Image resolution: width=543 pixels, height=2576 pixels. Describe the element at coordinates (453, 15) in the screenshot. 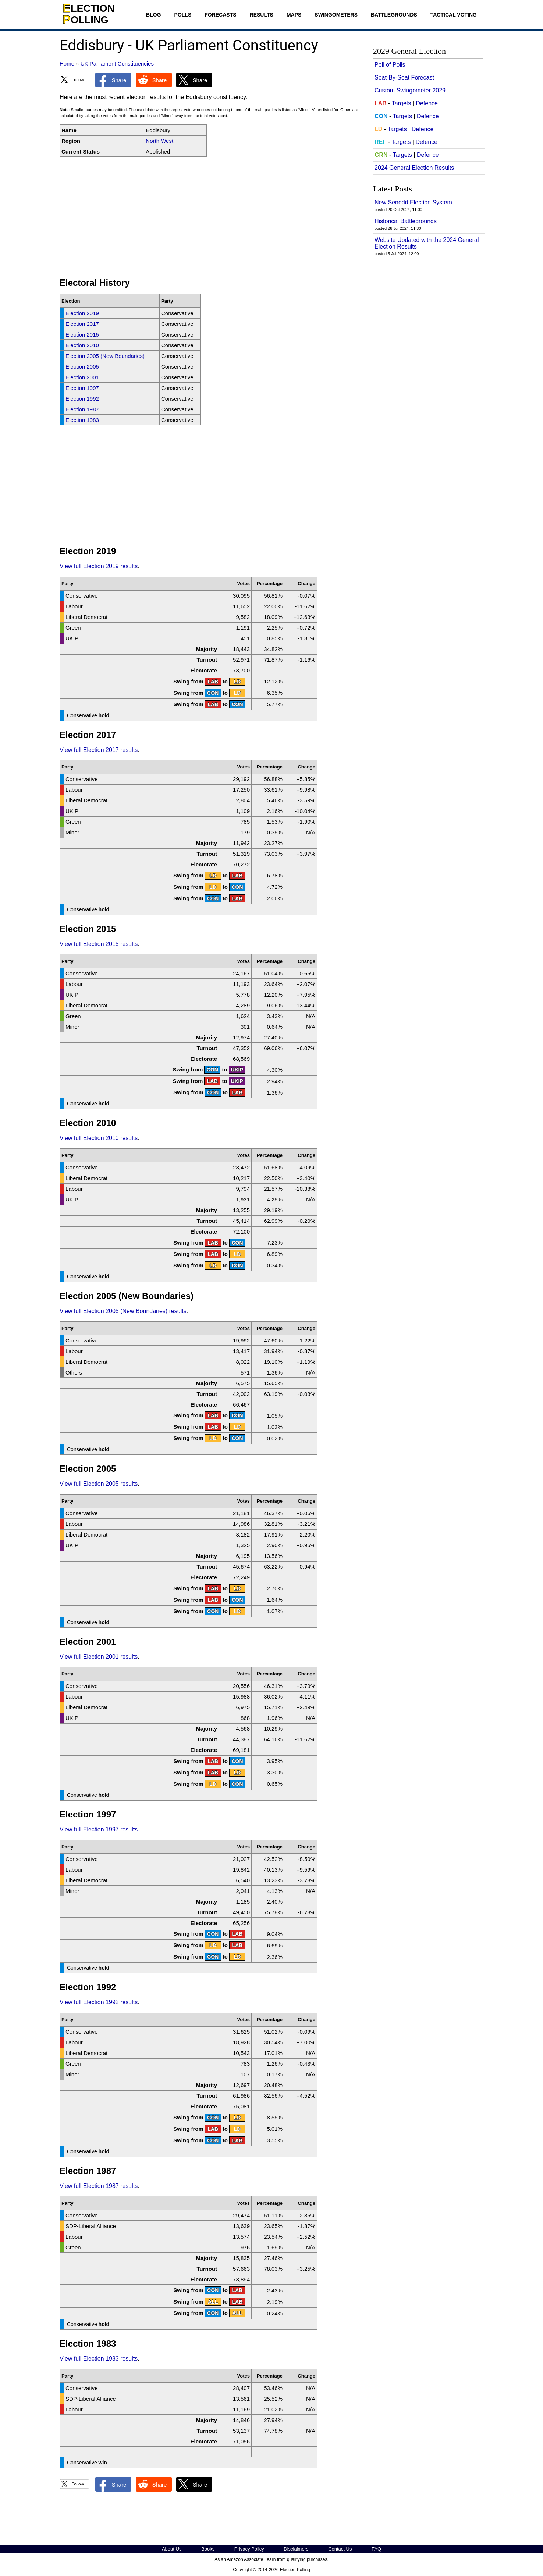

I see `Tactical Voting` at that location.